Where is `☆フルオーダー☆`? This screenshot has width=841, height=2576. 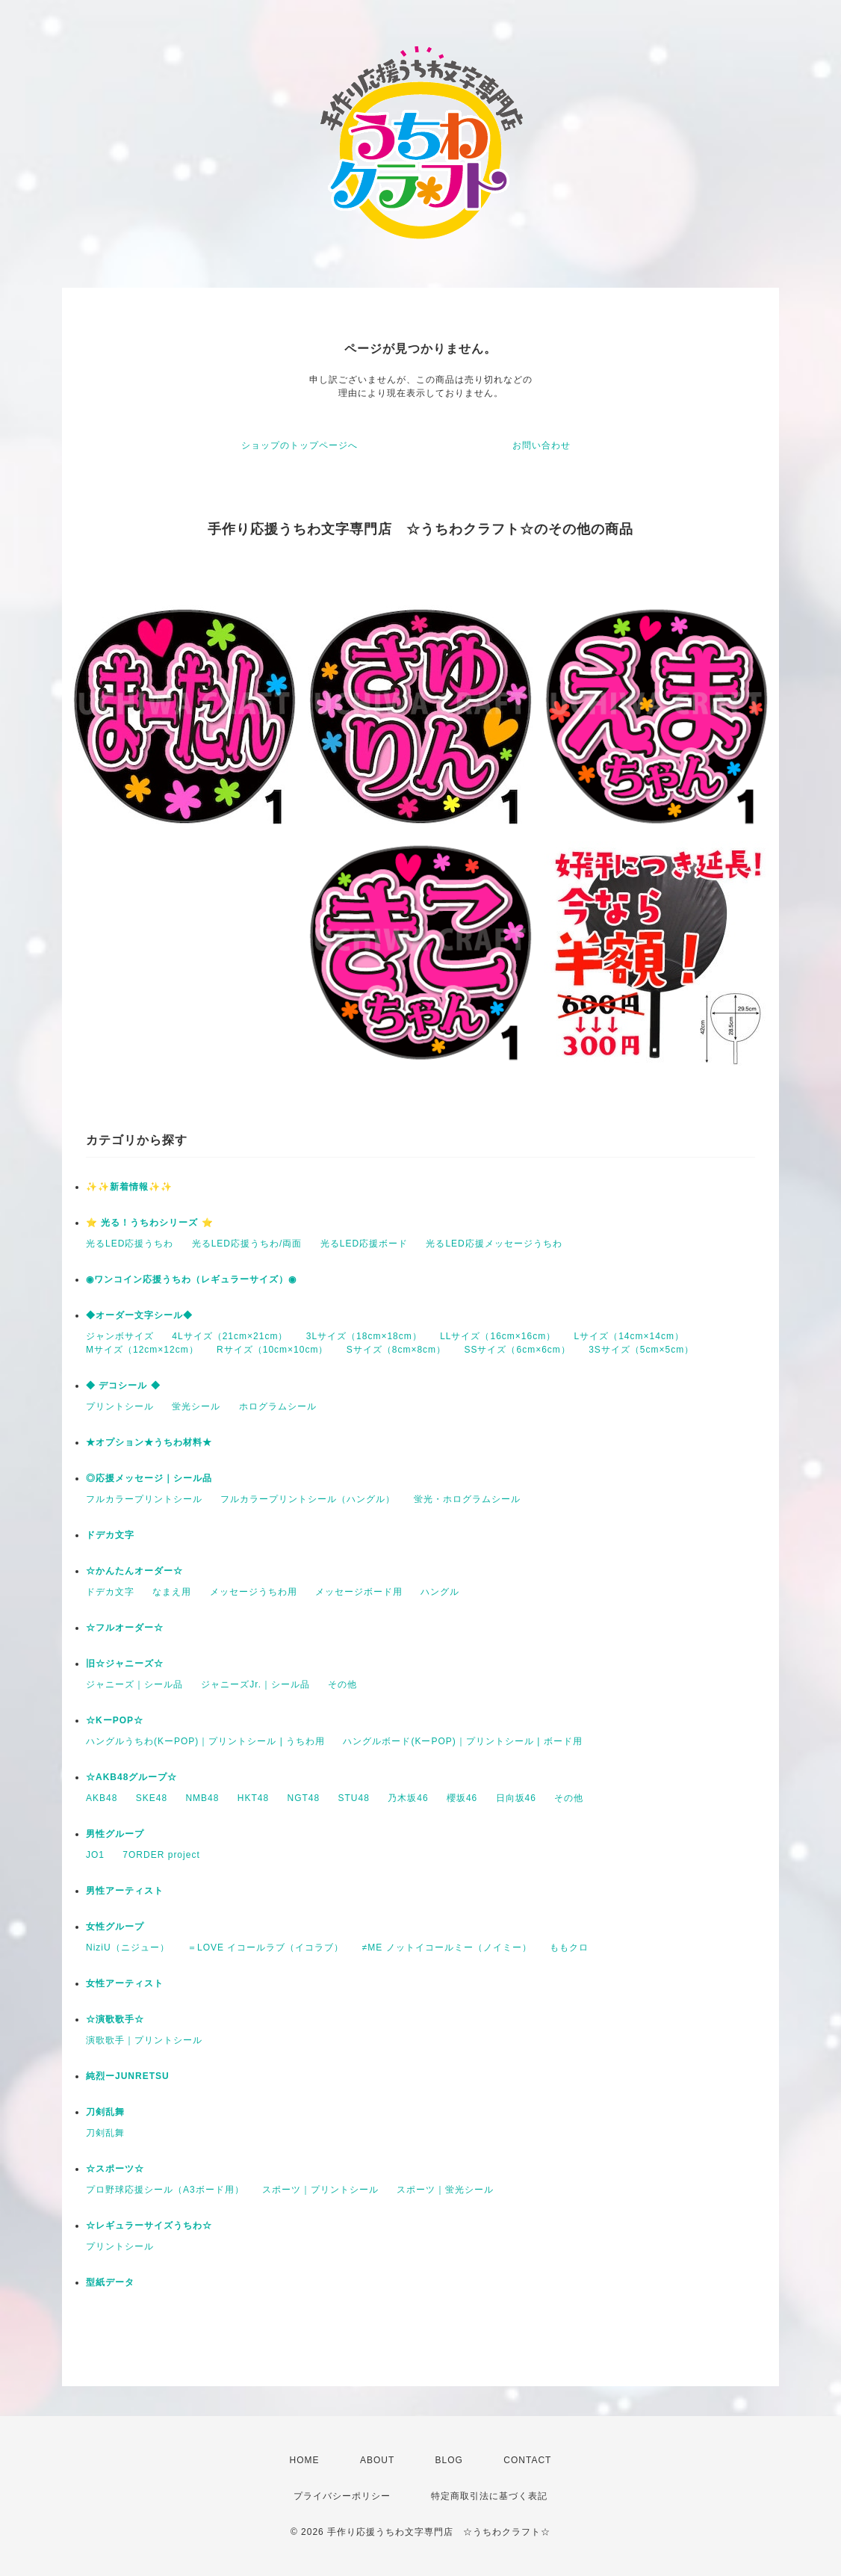 ☆フルオーダー☆ is located at coordinates (125, 1627).